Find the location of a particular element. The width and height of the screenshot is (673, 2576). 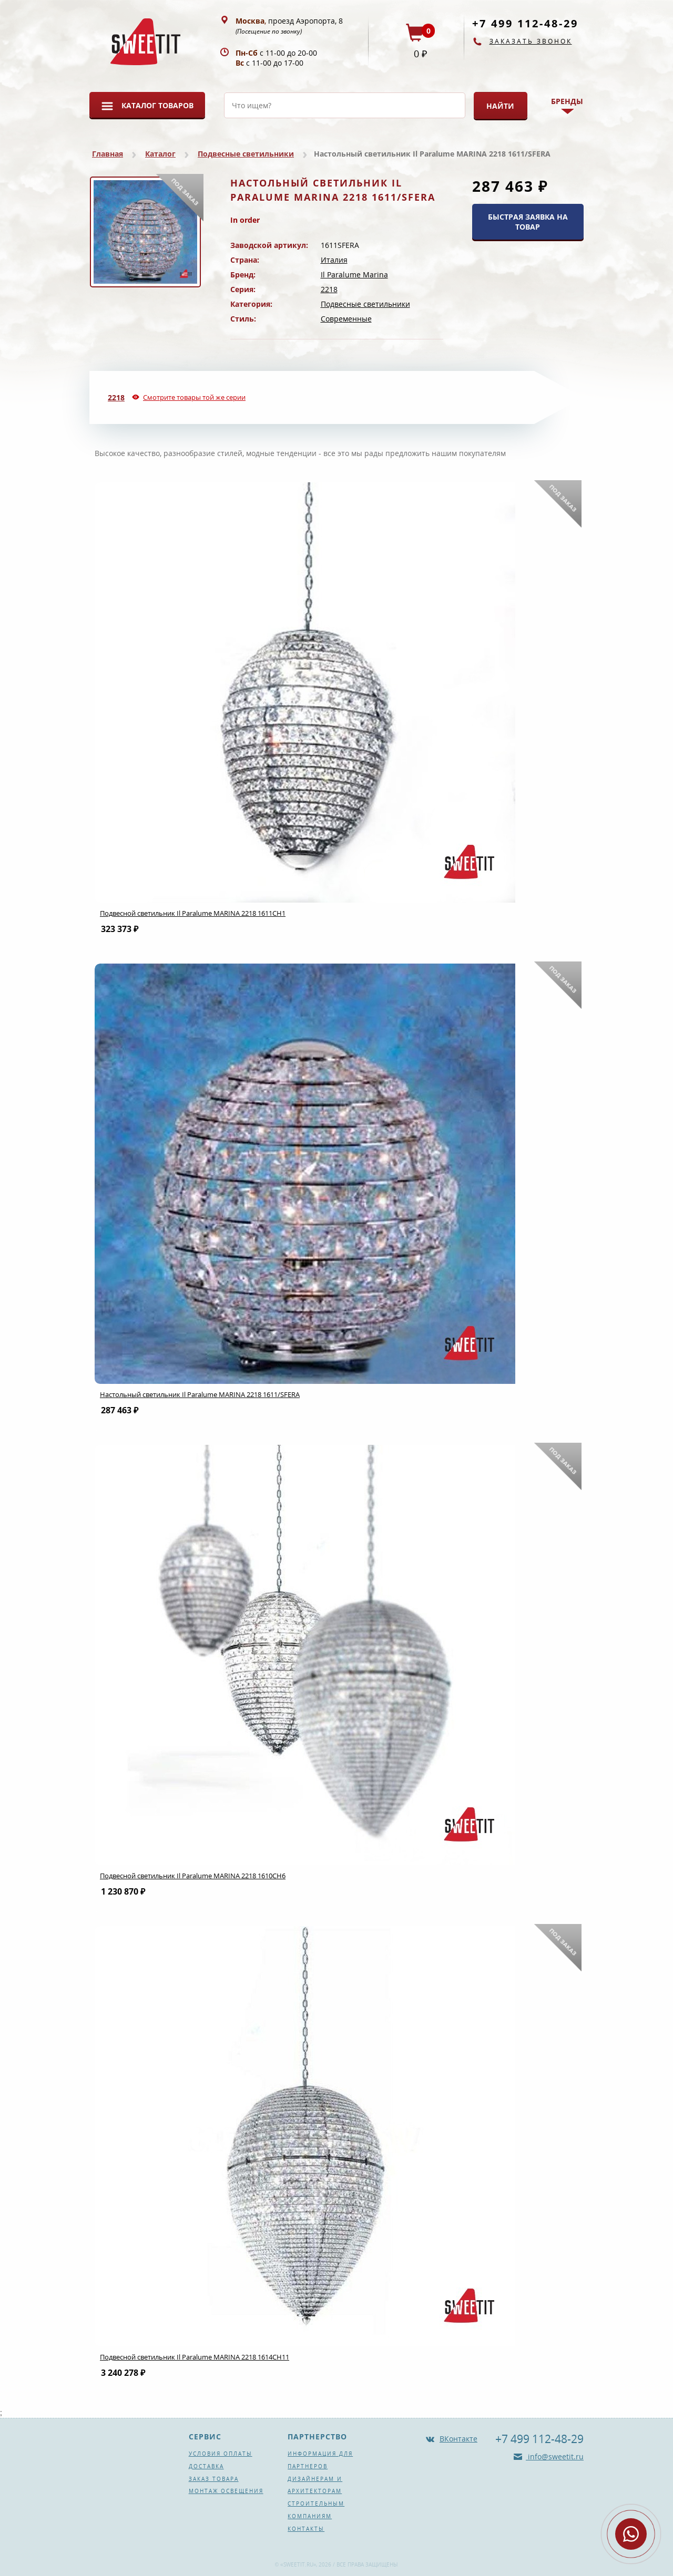

Подвесные светильники is located at coordinates (246, 154).